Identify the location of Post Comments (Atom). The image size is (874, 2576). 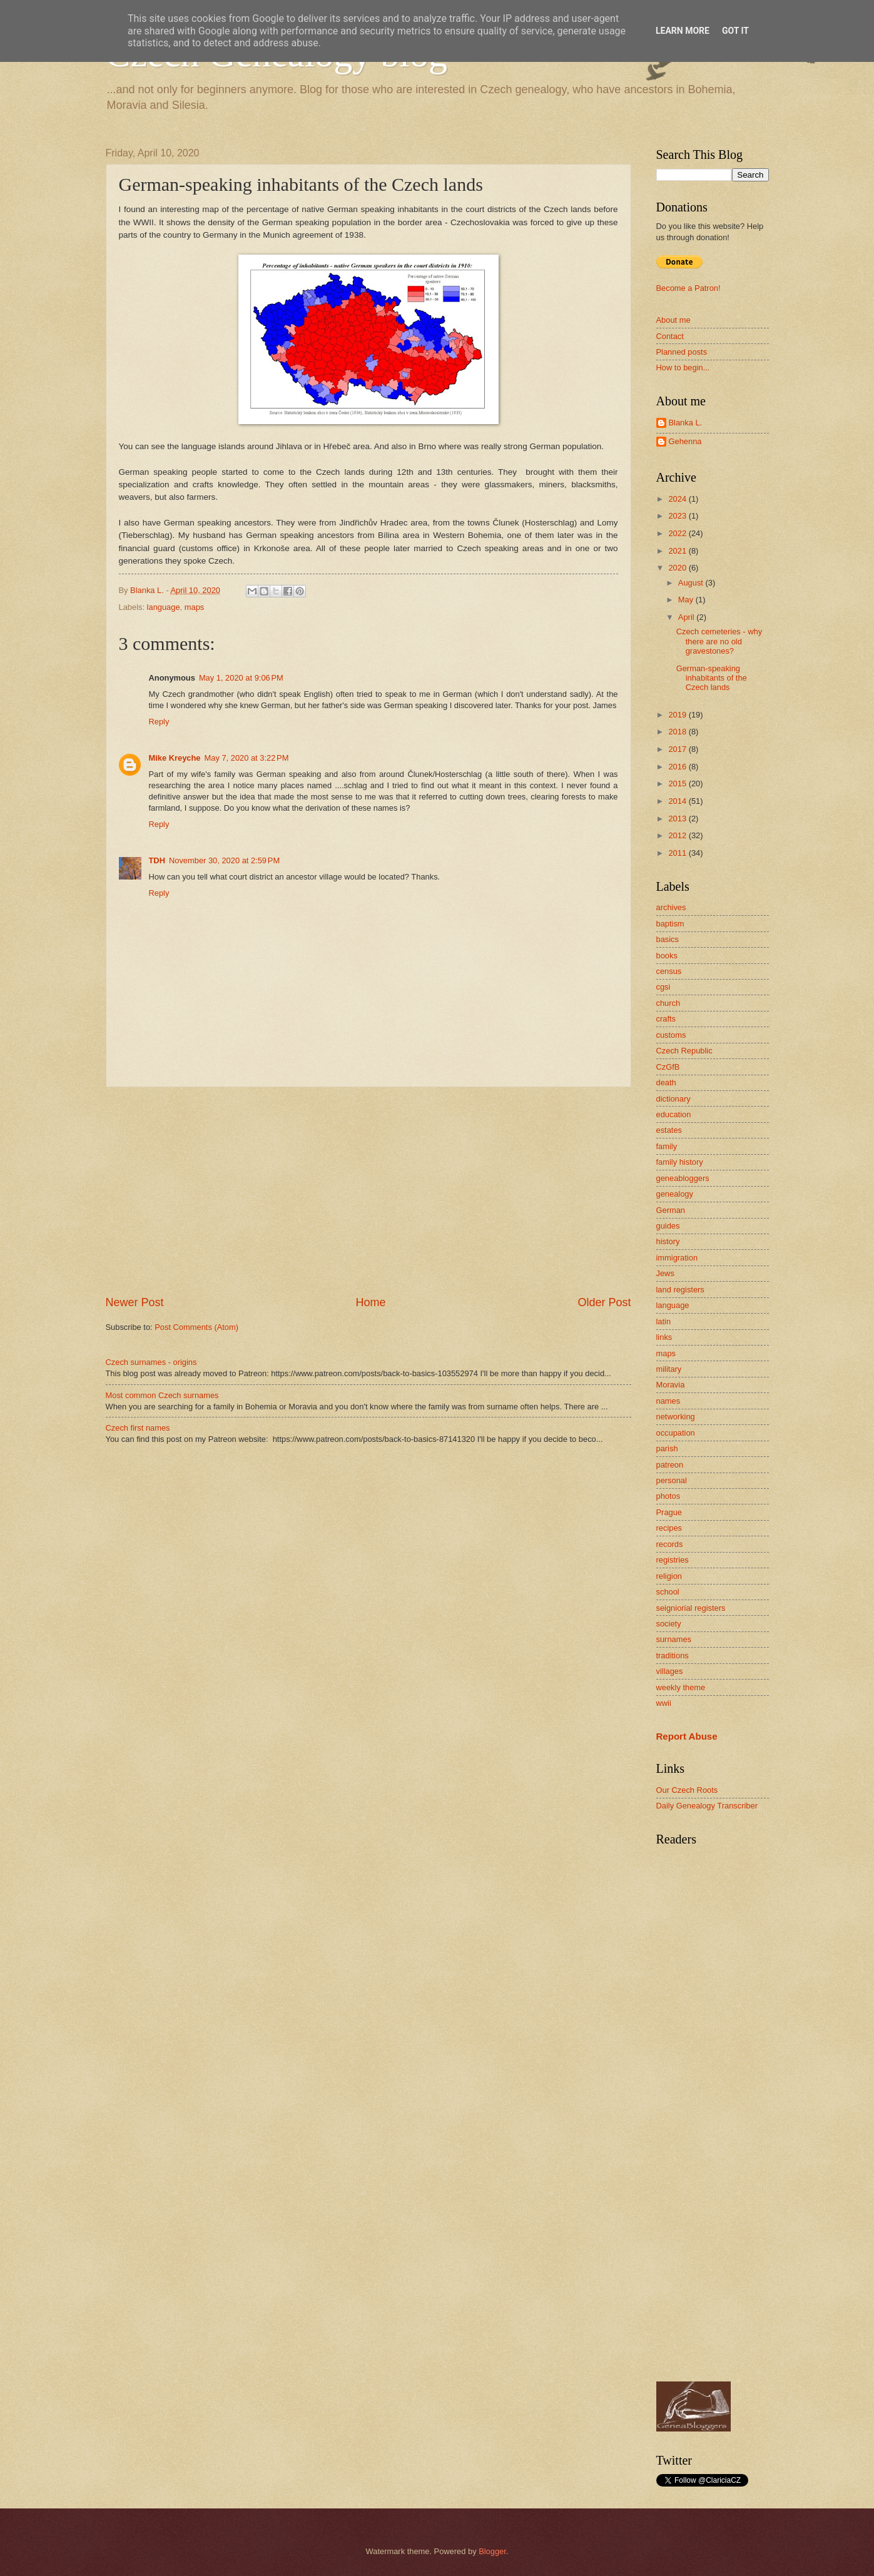
(196, 1327).